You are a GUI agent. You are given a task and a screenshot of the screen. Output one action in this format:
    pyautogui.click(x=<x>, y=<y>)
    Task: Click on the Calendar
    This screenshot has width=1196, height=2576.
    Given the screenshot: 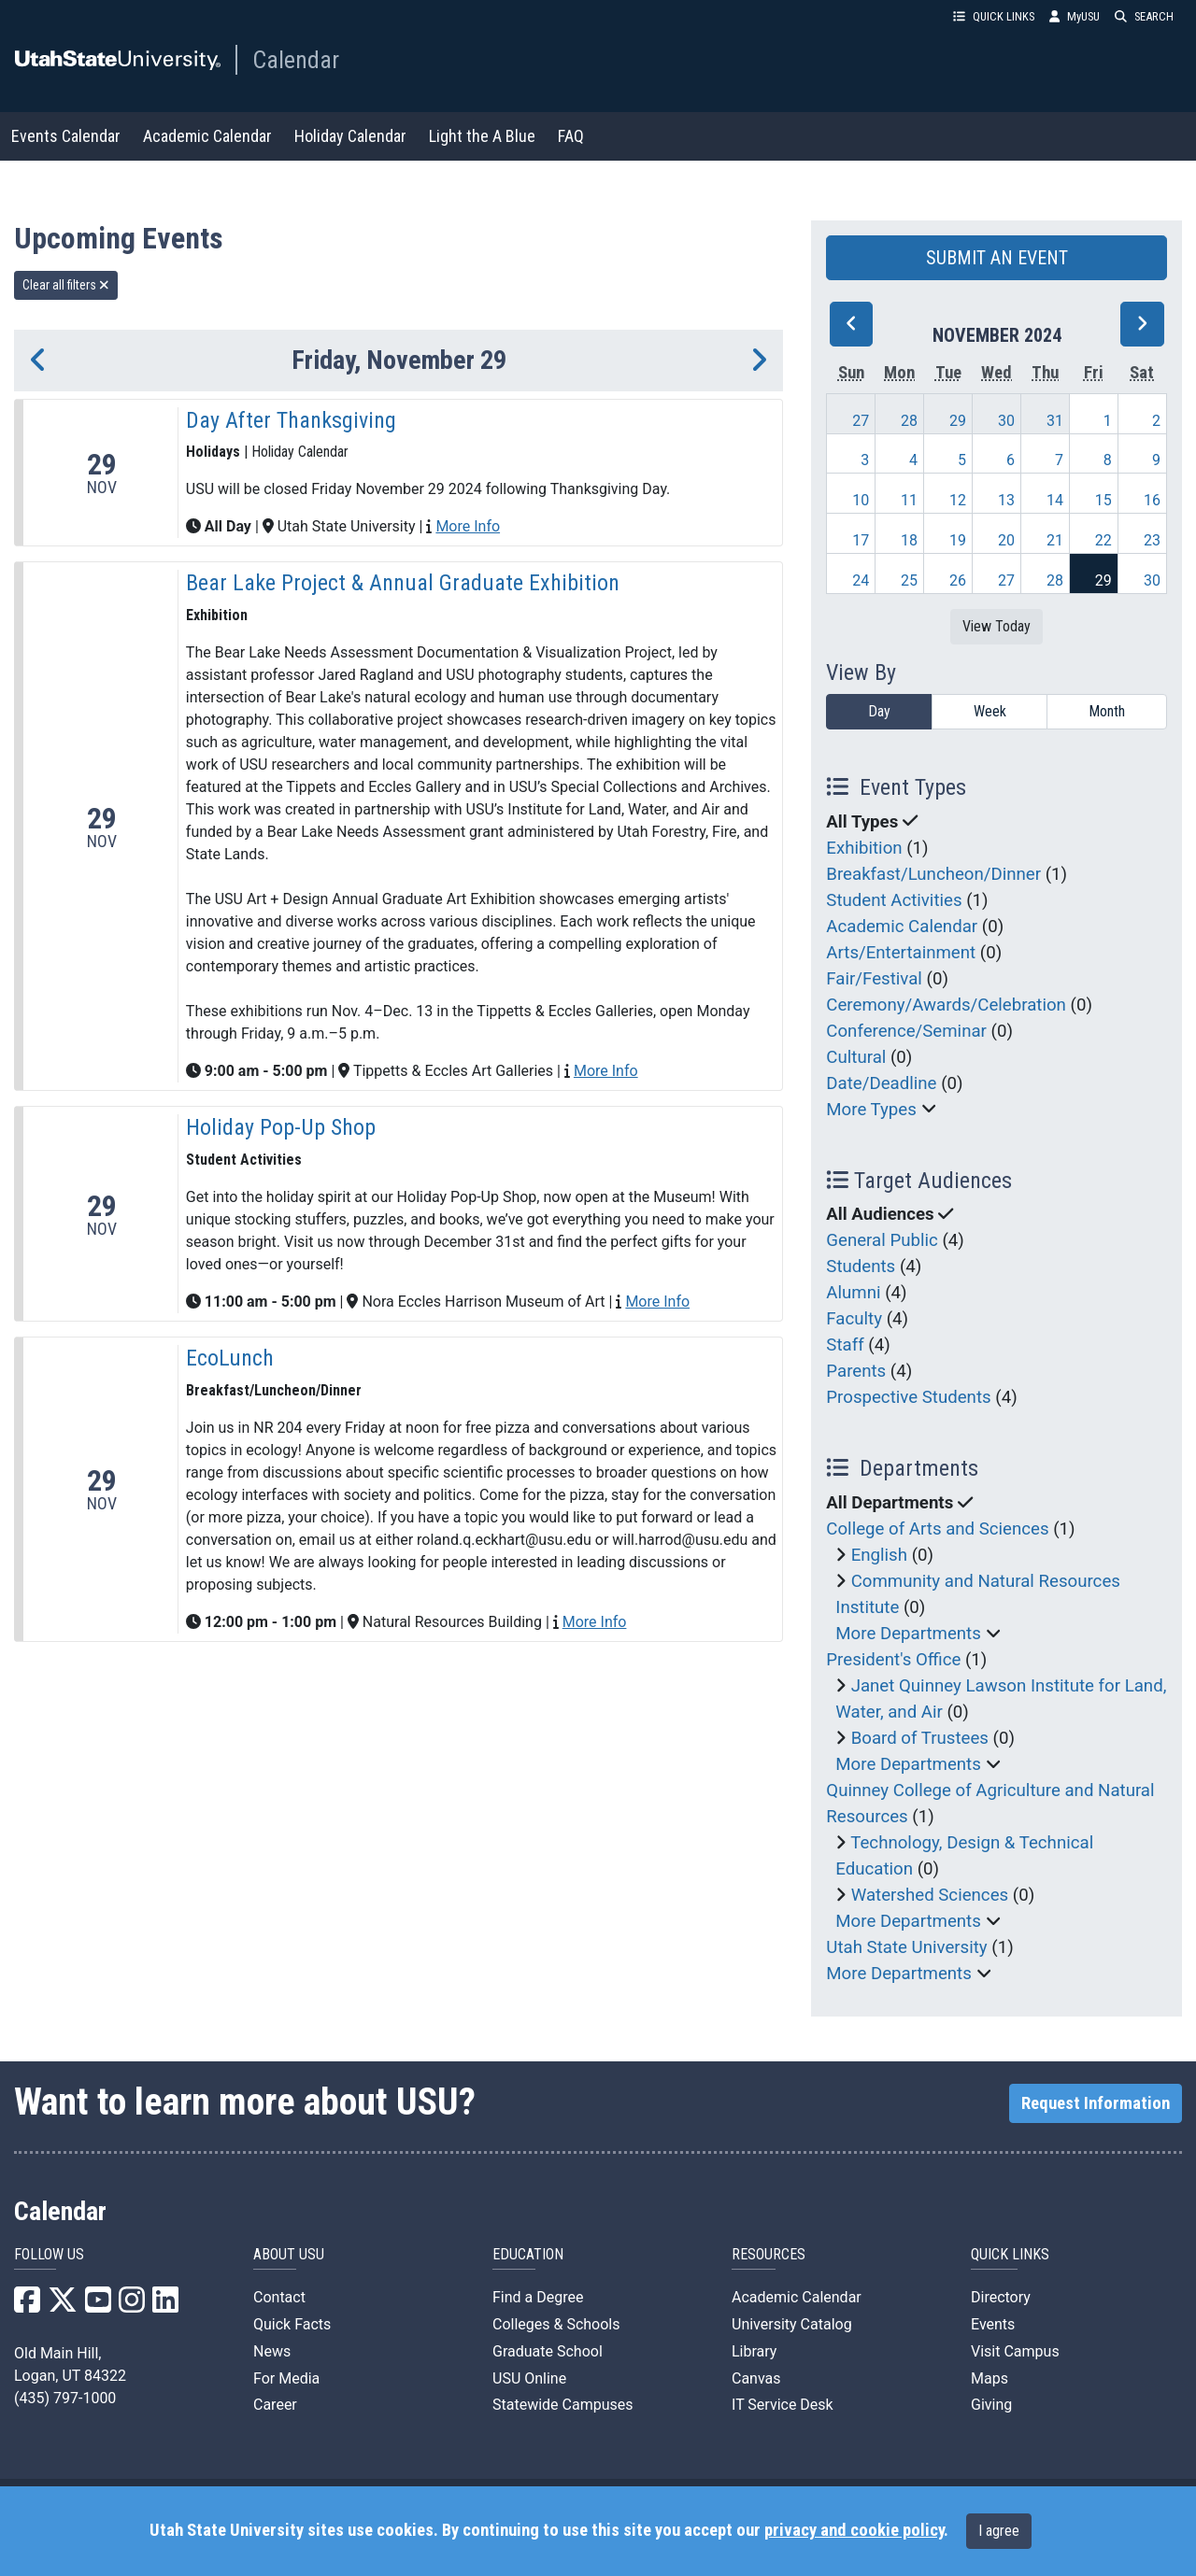 What is the action you would take?
    pyautogui.click(x=295, y=60)
    